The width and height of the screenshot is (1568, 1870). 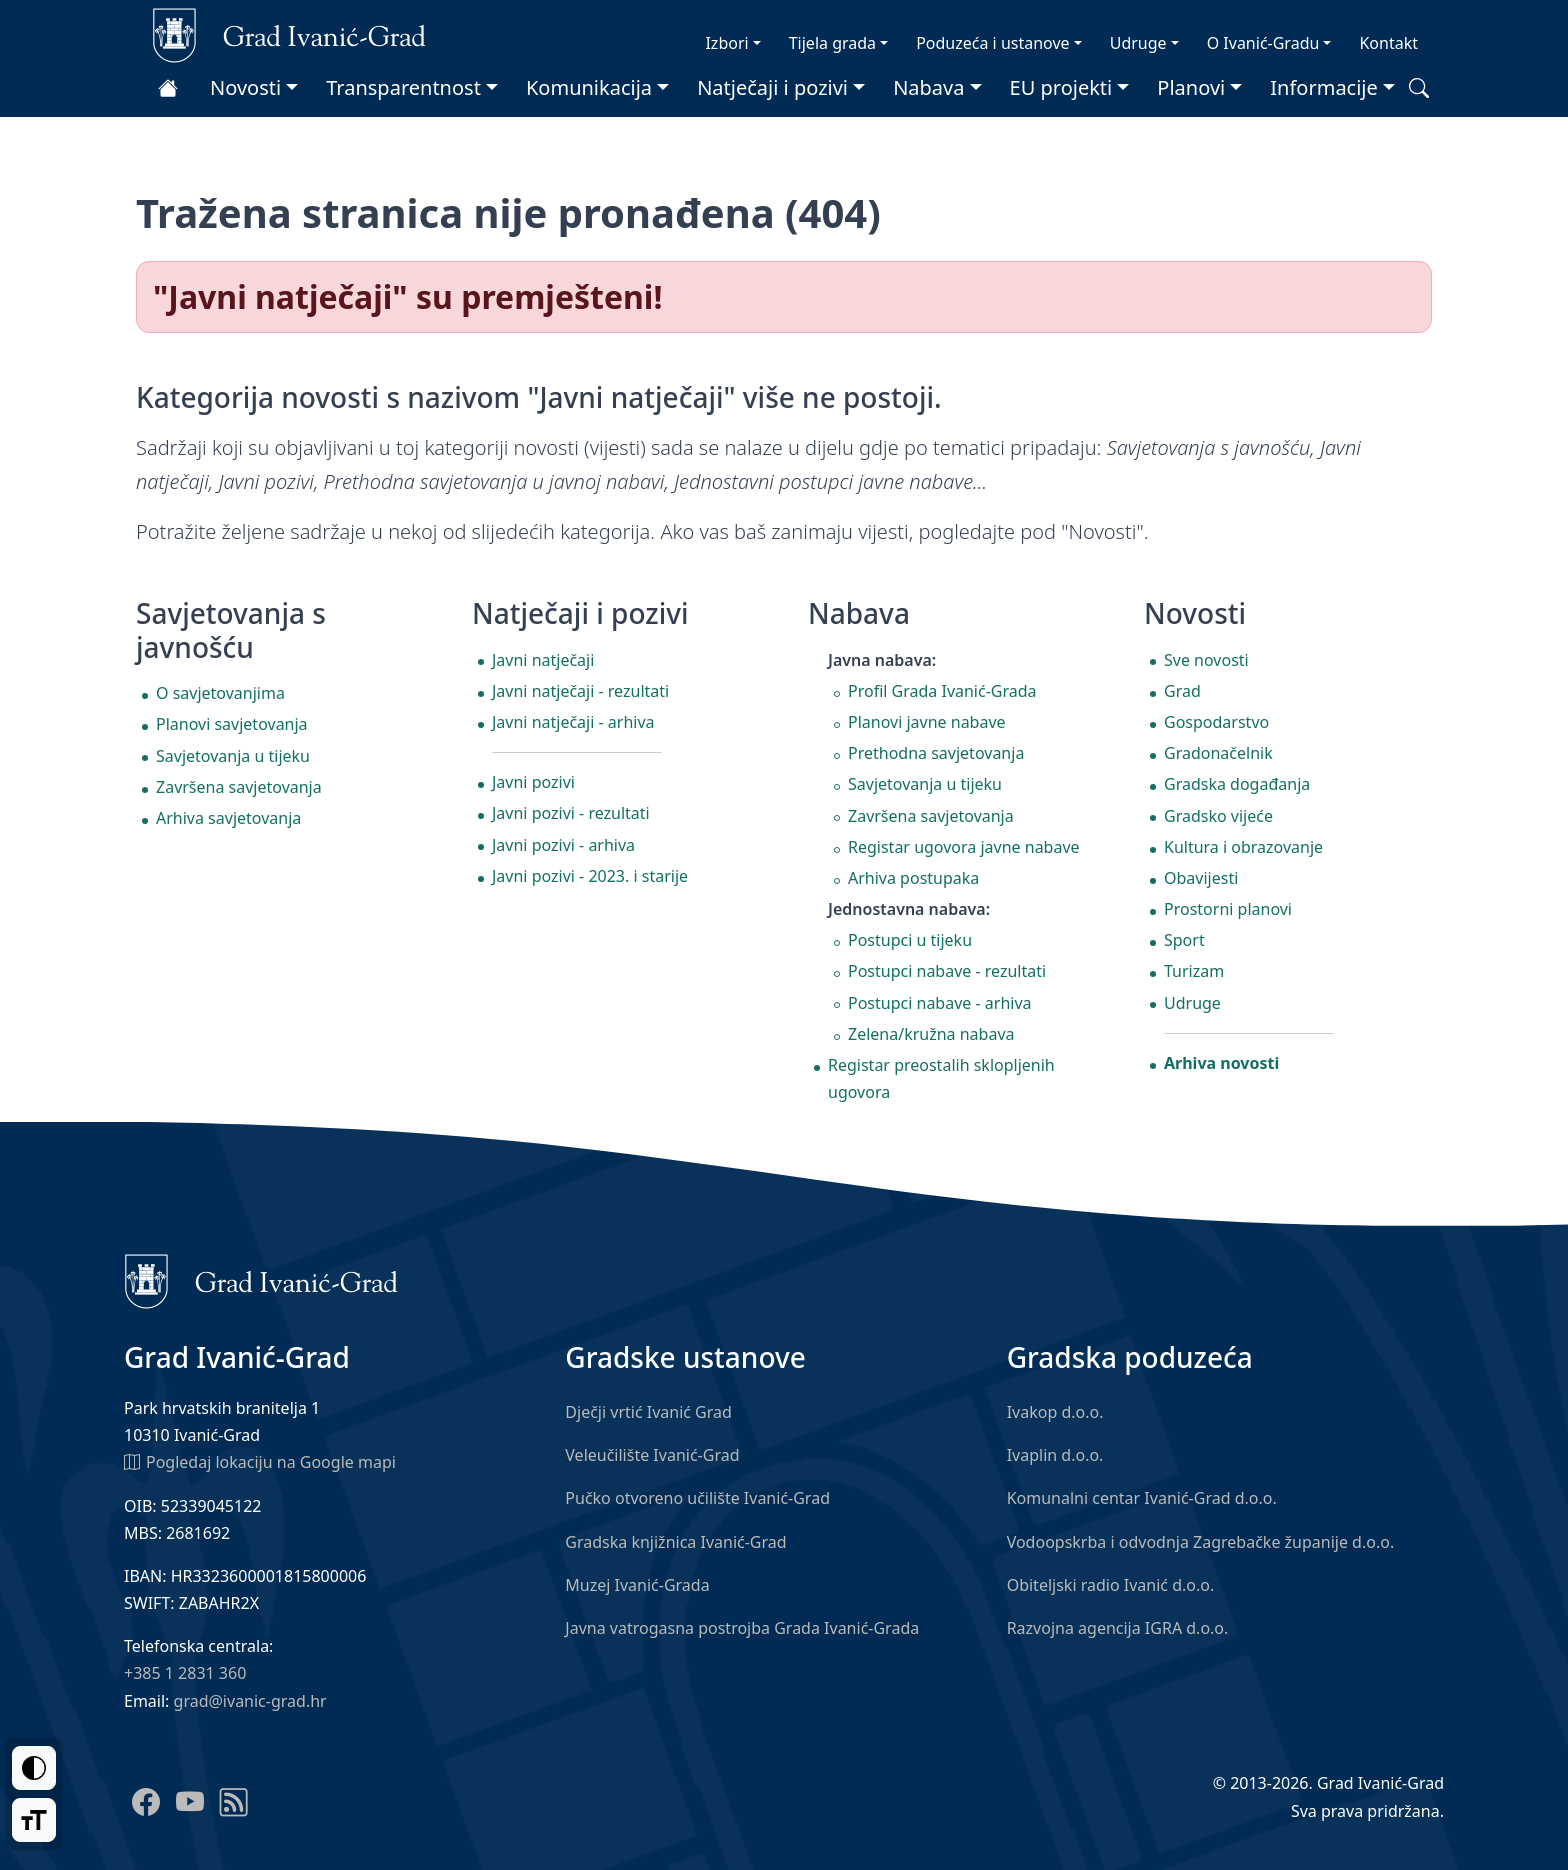 What do you see at coordinates (726, 43) in the screenshot?
I see `Izbori` at bounding box center [726, 43].